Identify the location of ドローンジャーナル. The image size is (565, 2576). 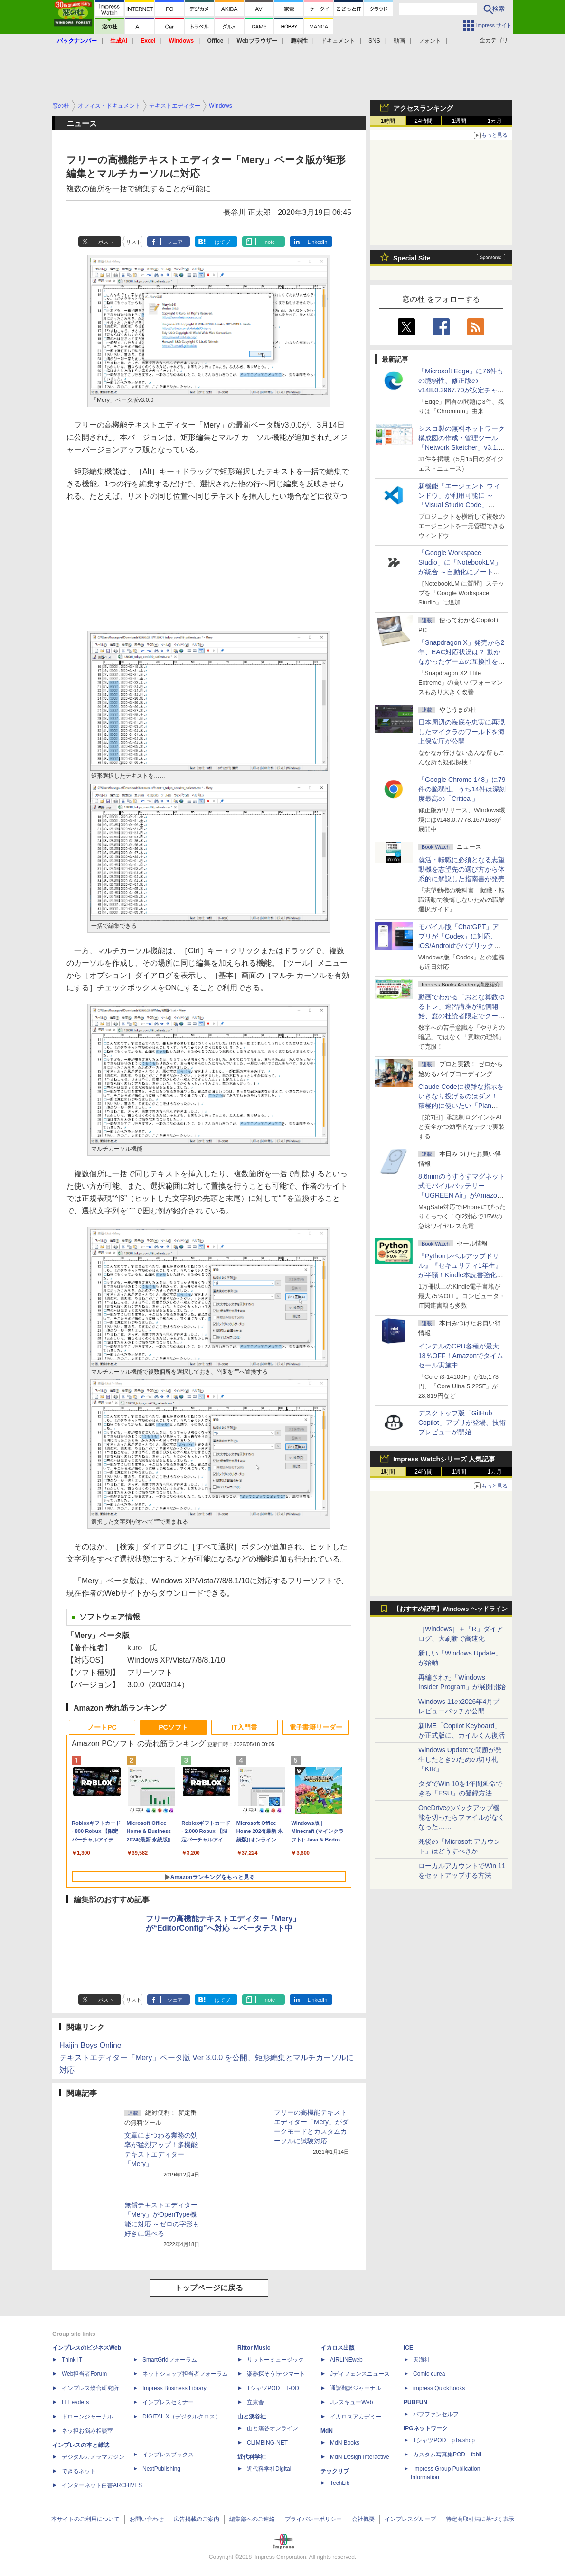
(87, 2416).